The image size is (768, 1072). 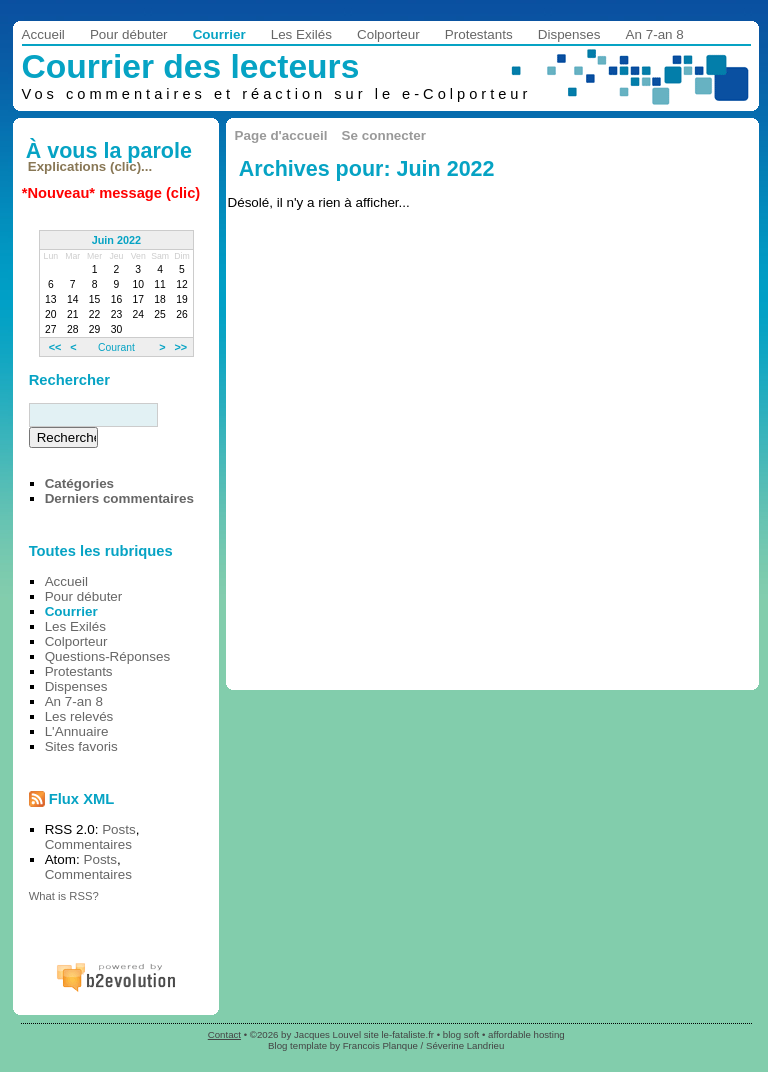 What do you see at coordinates (43, 34) in the screenshot?
I see `Accueil` at bounding box center [43, 34].